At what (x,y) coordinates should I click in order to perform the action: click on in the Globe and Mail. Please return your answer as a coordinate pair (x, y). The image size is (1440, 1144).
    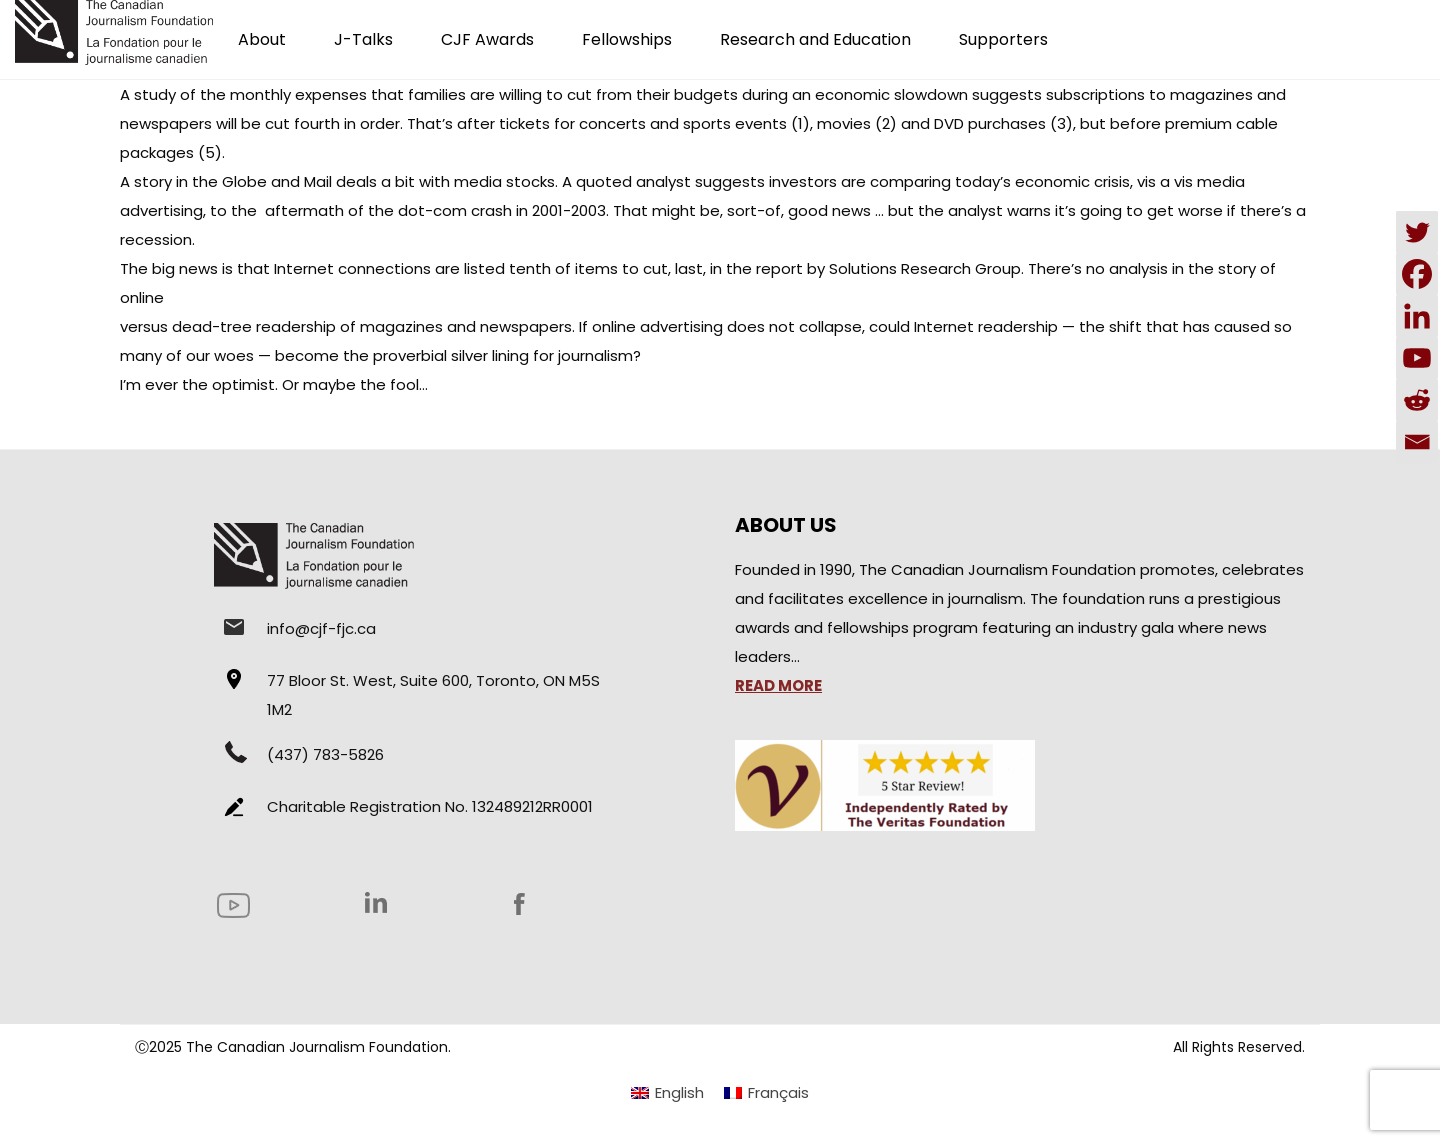
    Looking at the image, I should click on (254, 181).